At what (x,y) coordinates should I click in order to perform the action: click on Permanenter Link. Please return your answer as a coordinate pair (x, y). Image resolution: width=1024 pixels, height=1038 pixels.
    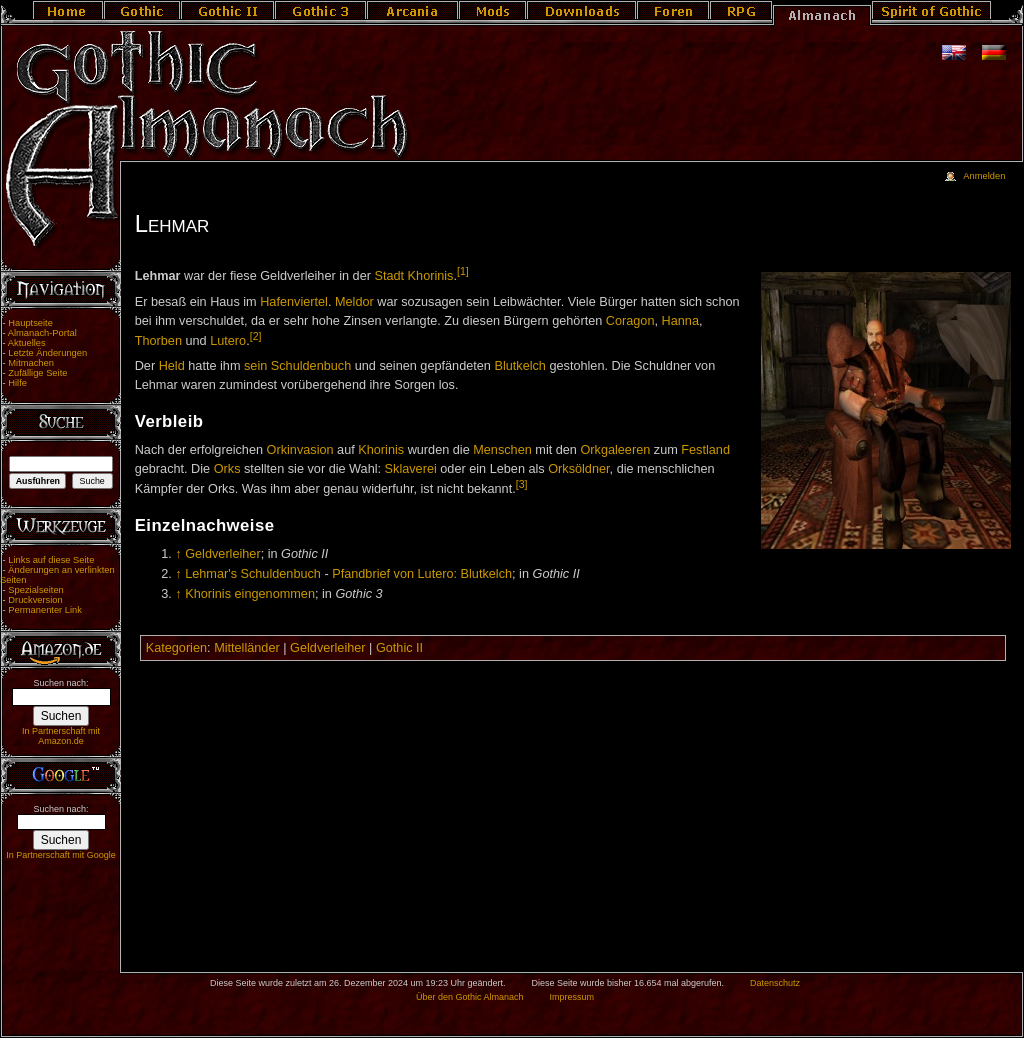
    Looking at the image, I should click on (45, 610).